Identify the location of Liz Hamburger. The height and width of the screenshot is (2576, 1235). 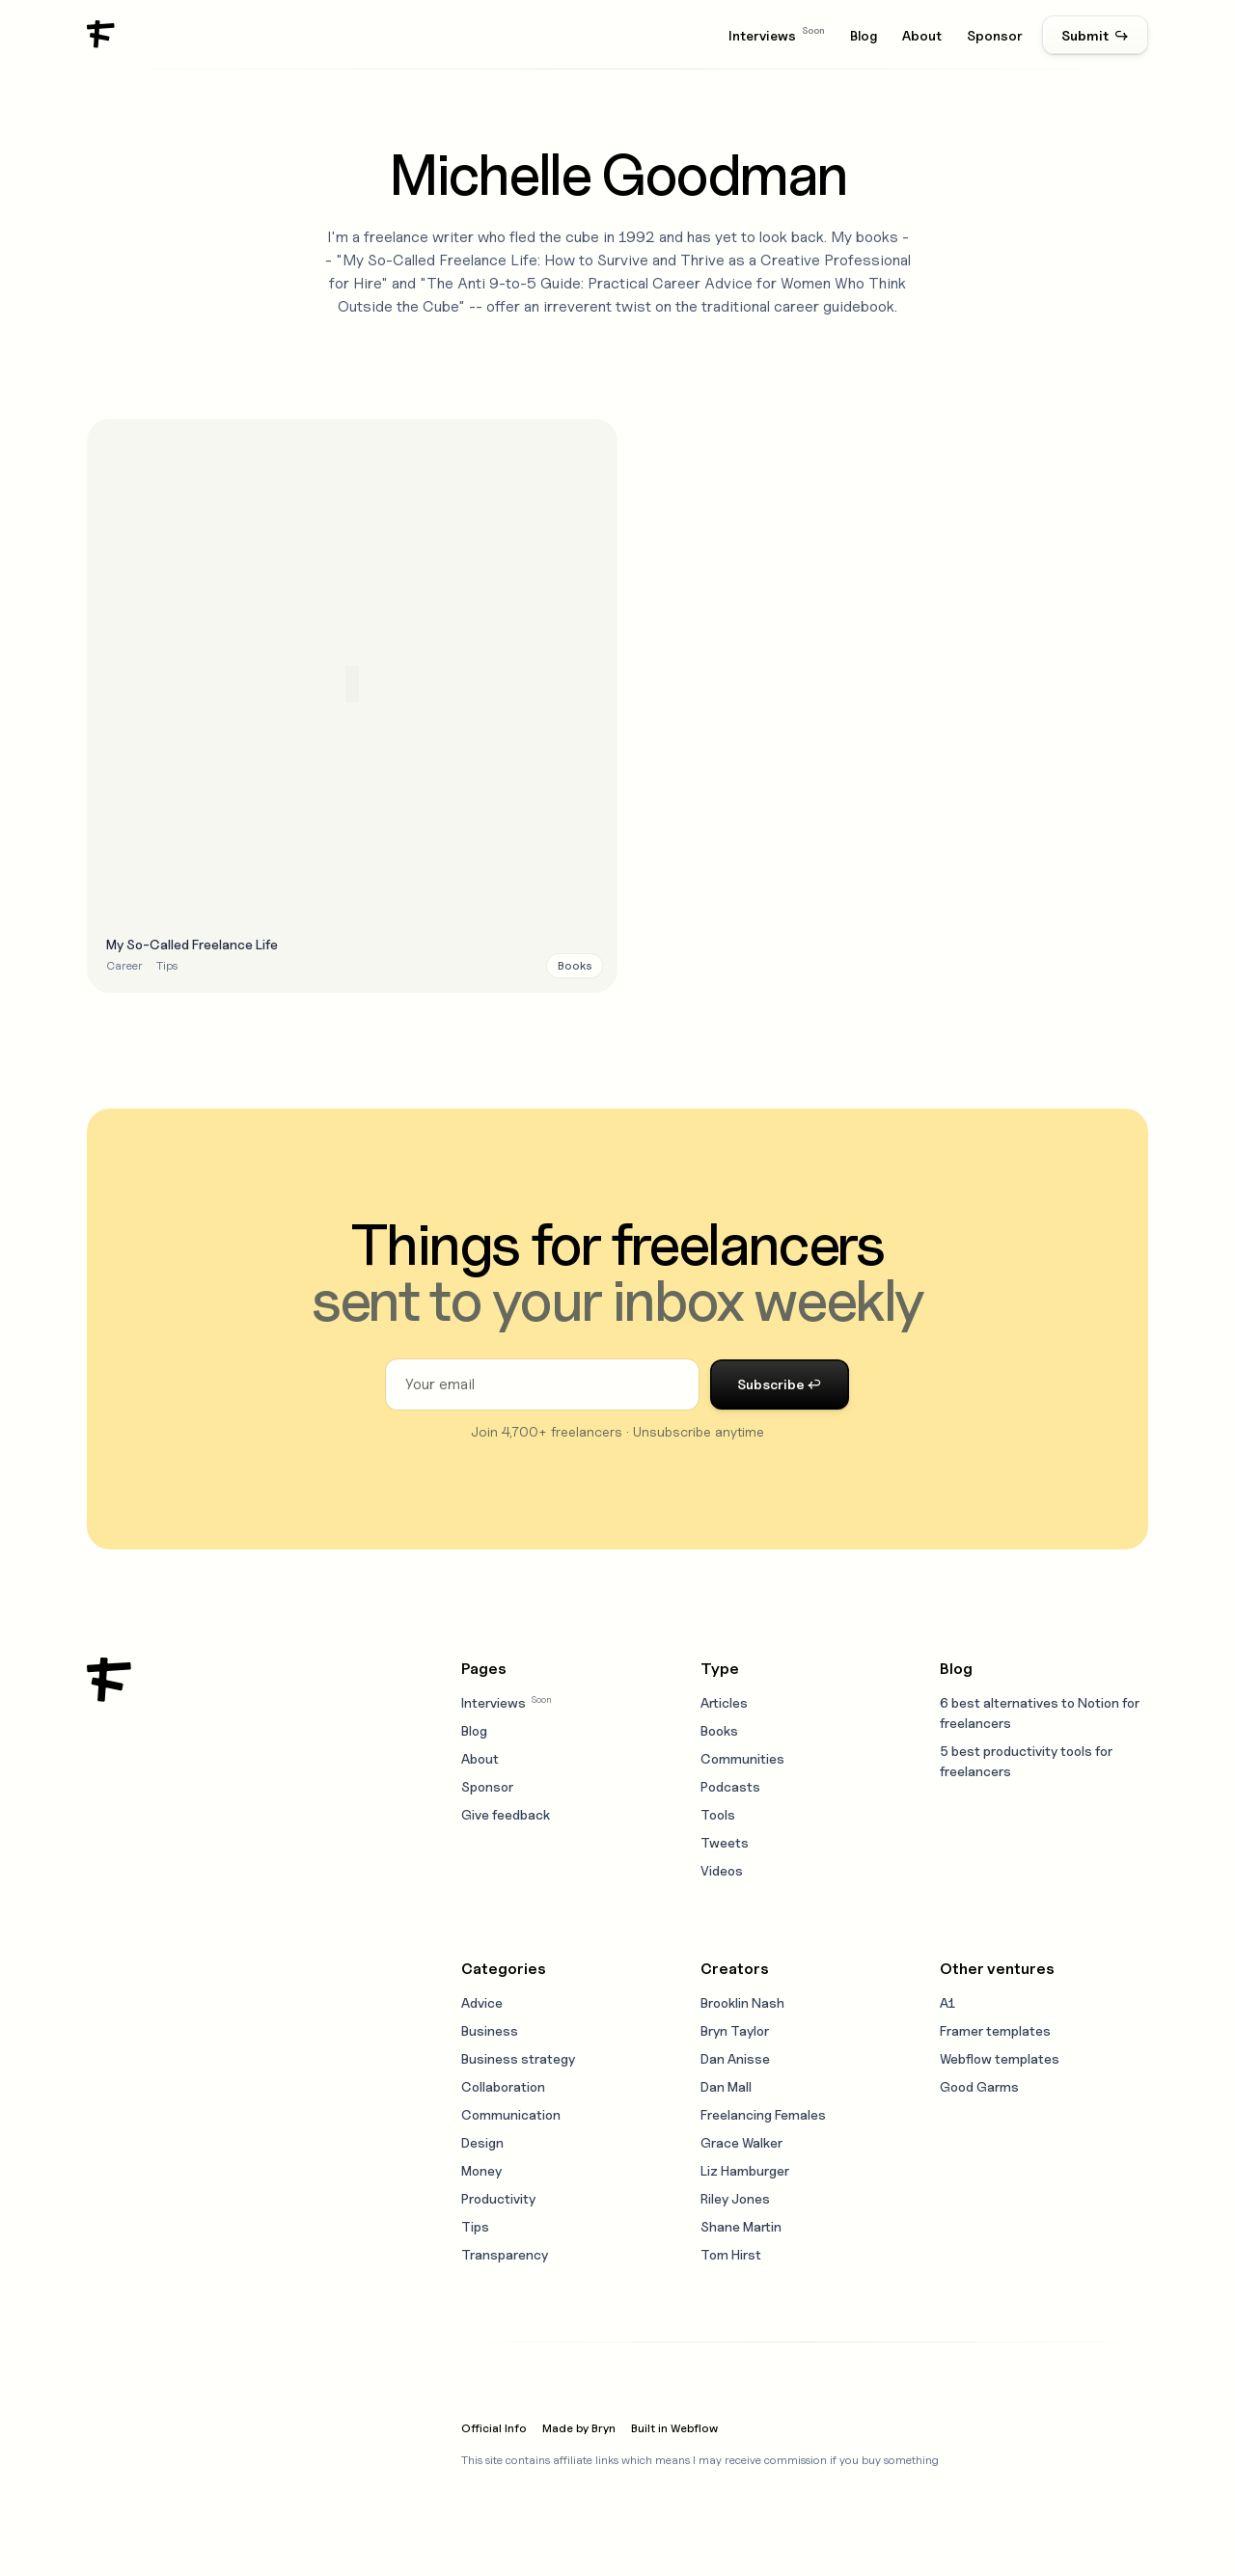
(744, 2170).